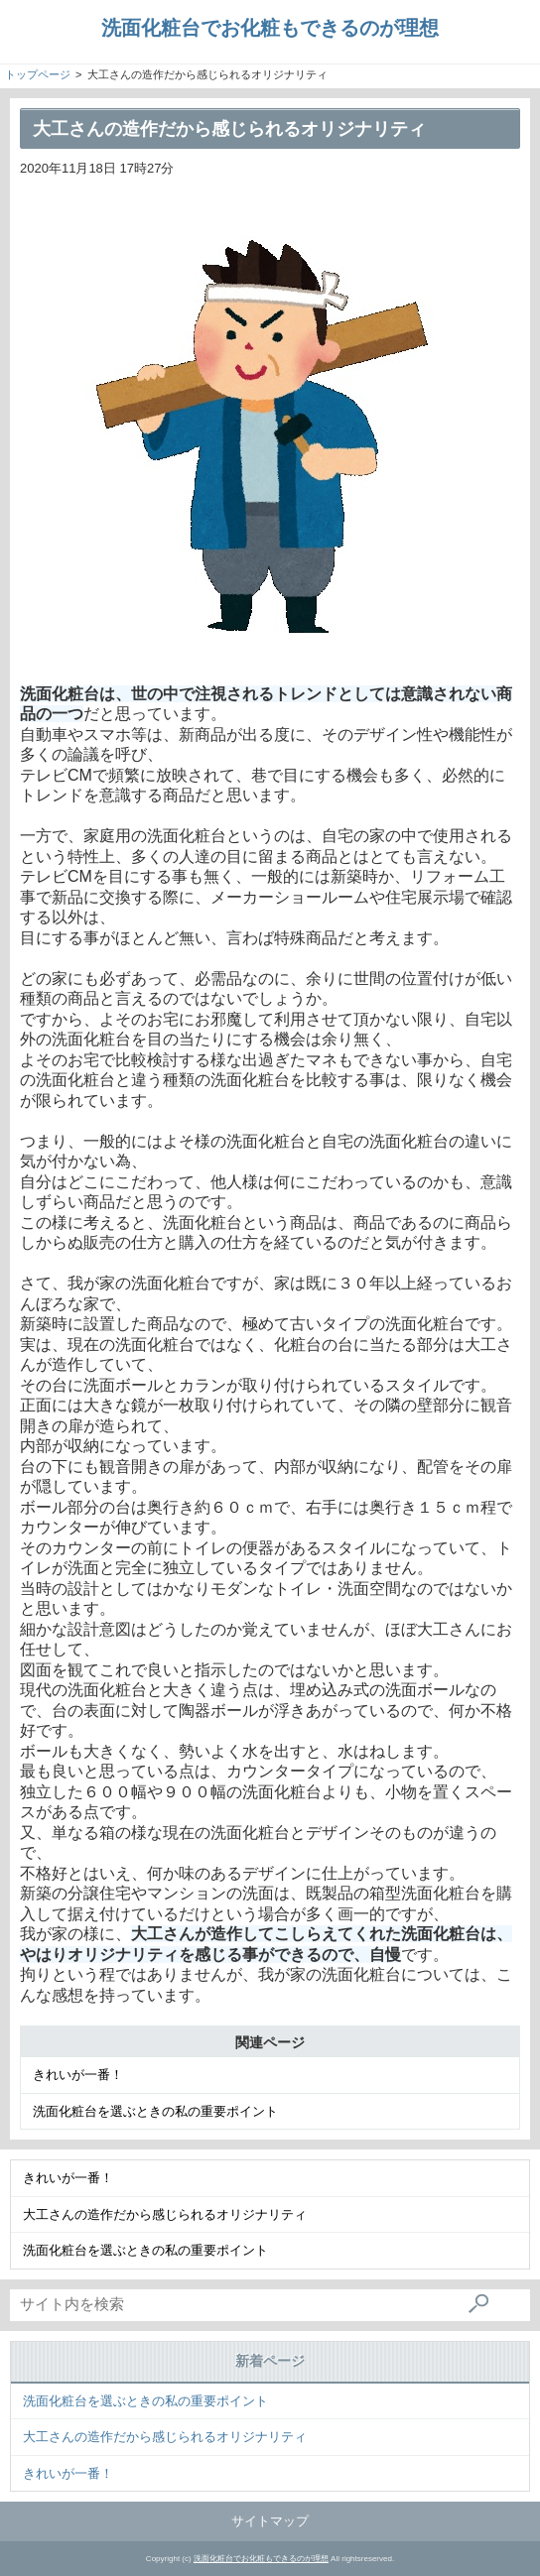  I want to click on 大工さんの造作だから感じられるオリジナリティ, so click(165, 2214).